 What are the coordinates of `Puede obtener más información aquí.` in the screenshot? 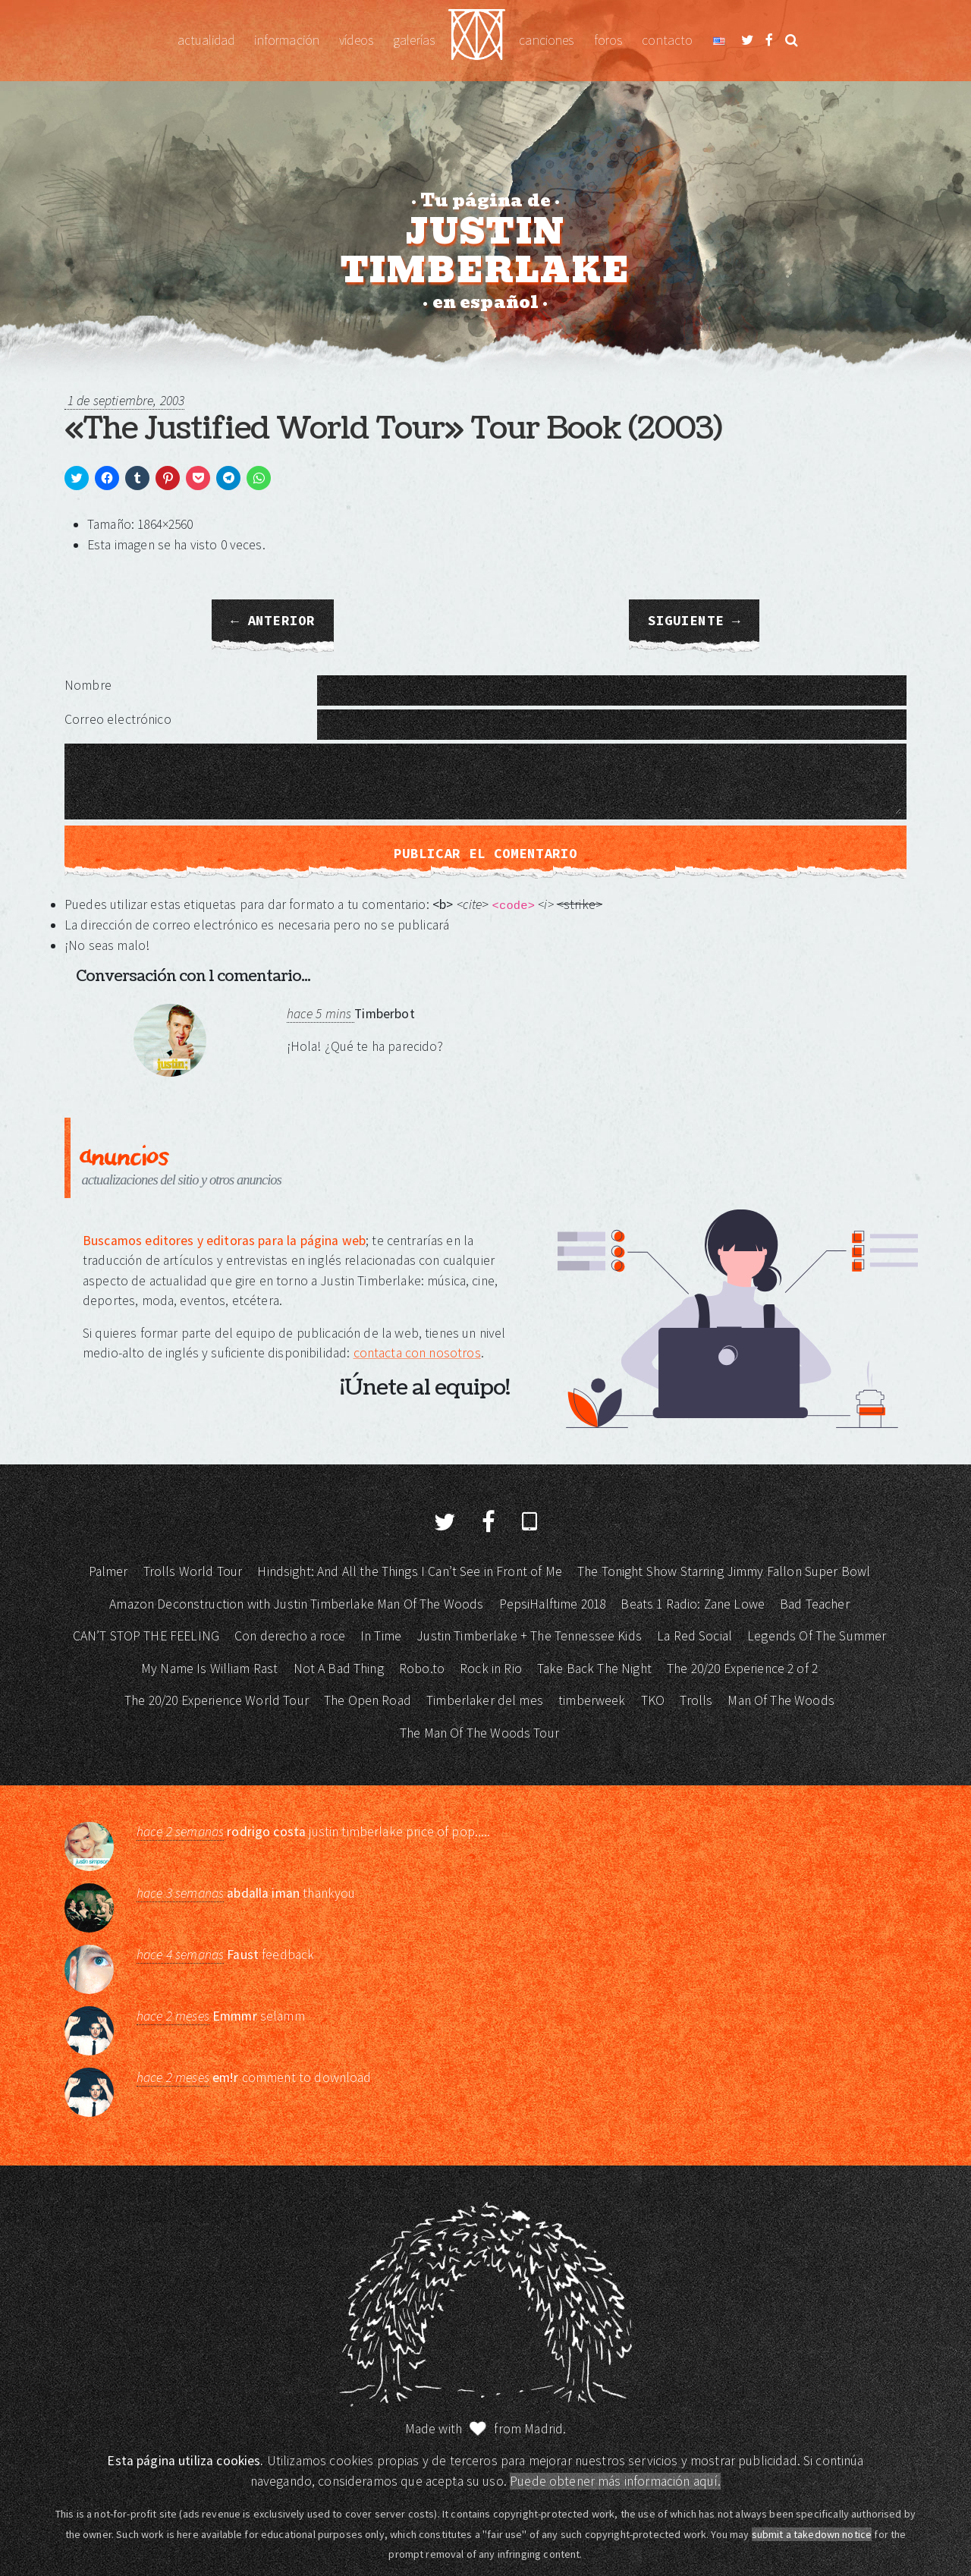 It's located at (615, 2481).